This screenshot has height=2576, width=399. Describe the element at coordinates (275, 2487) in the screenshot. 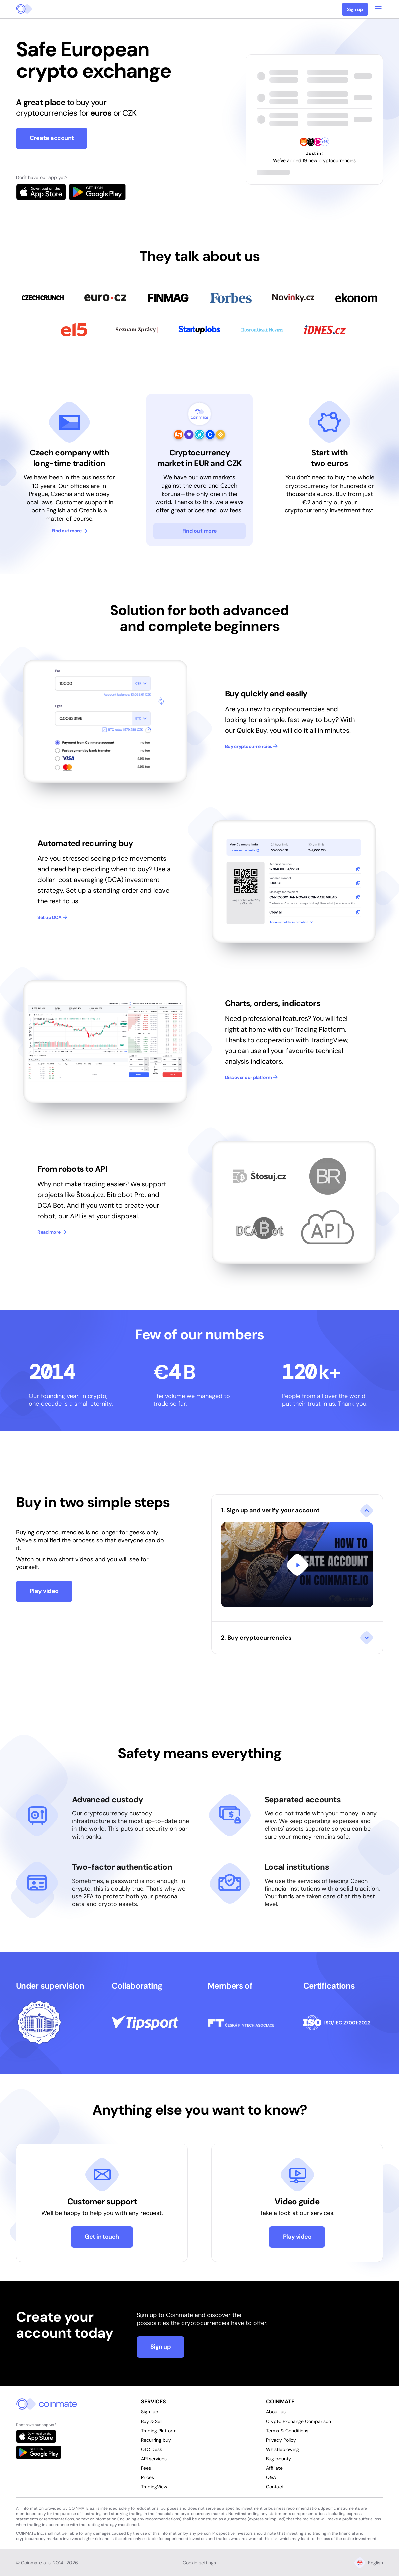

I see `Contact` at that location.